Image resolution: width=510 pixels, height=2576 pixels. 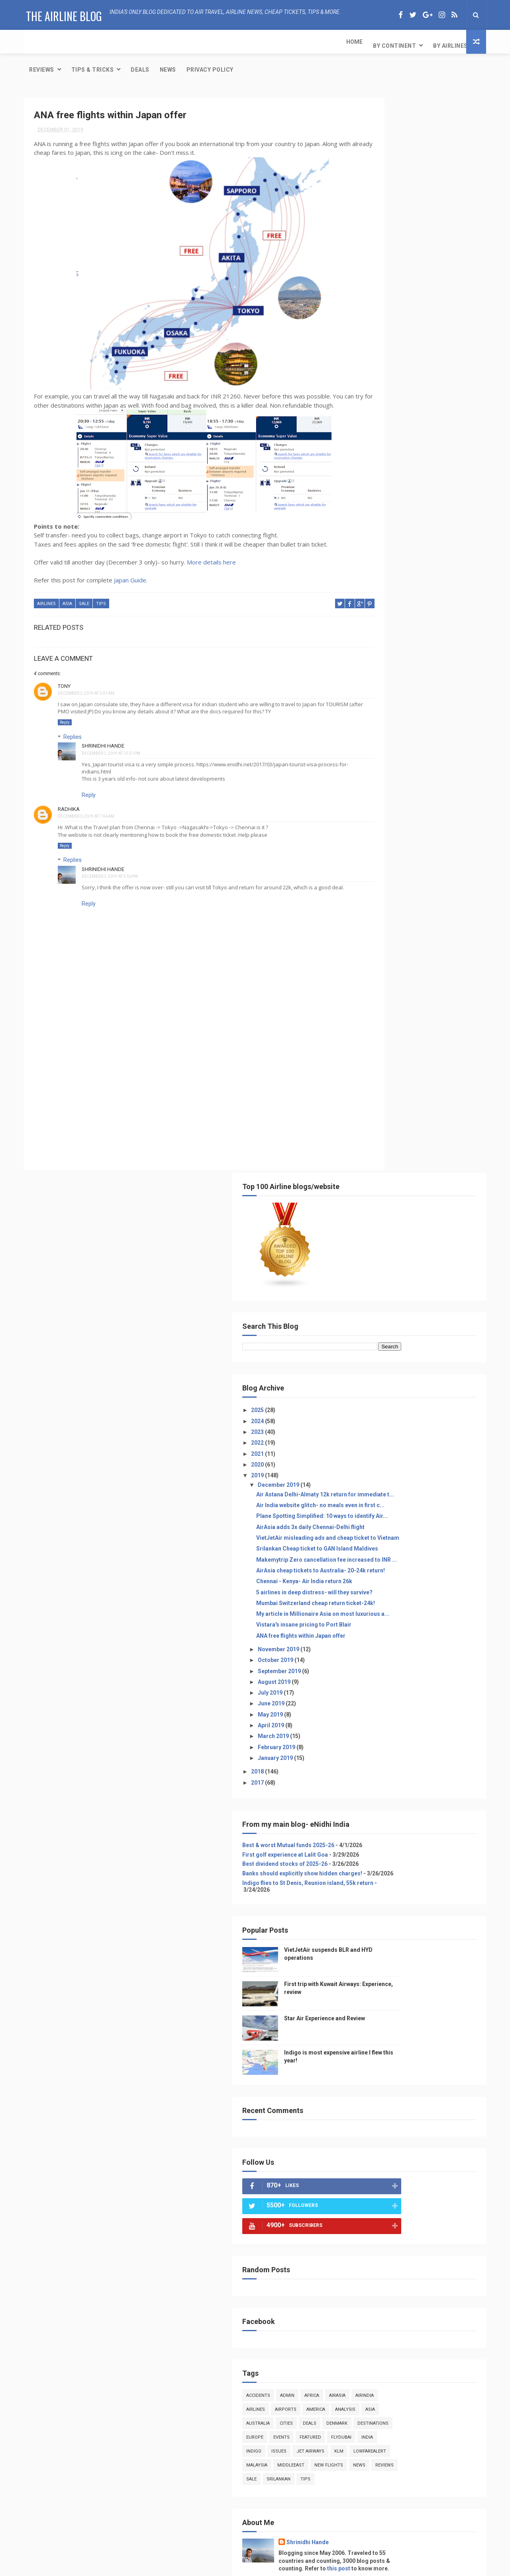 What do you see at coordinates (278, 42) in the screenshot?
I see `Deals` at bounding box center [278, 42].